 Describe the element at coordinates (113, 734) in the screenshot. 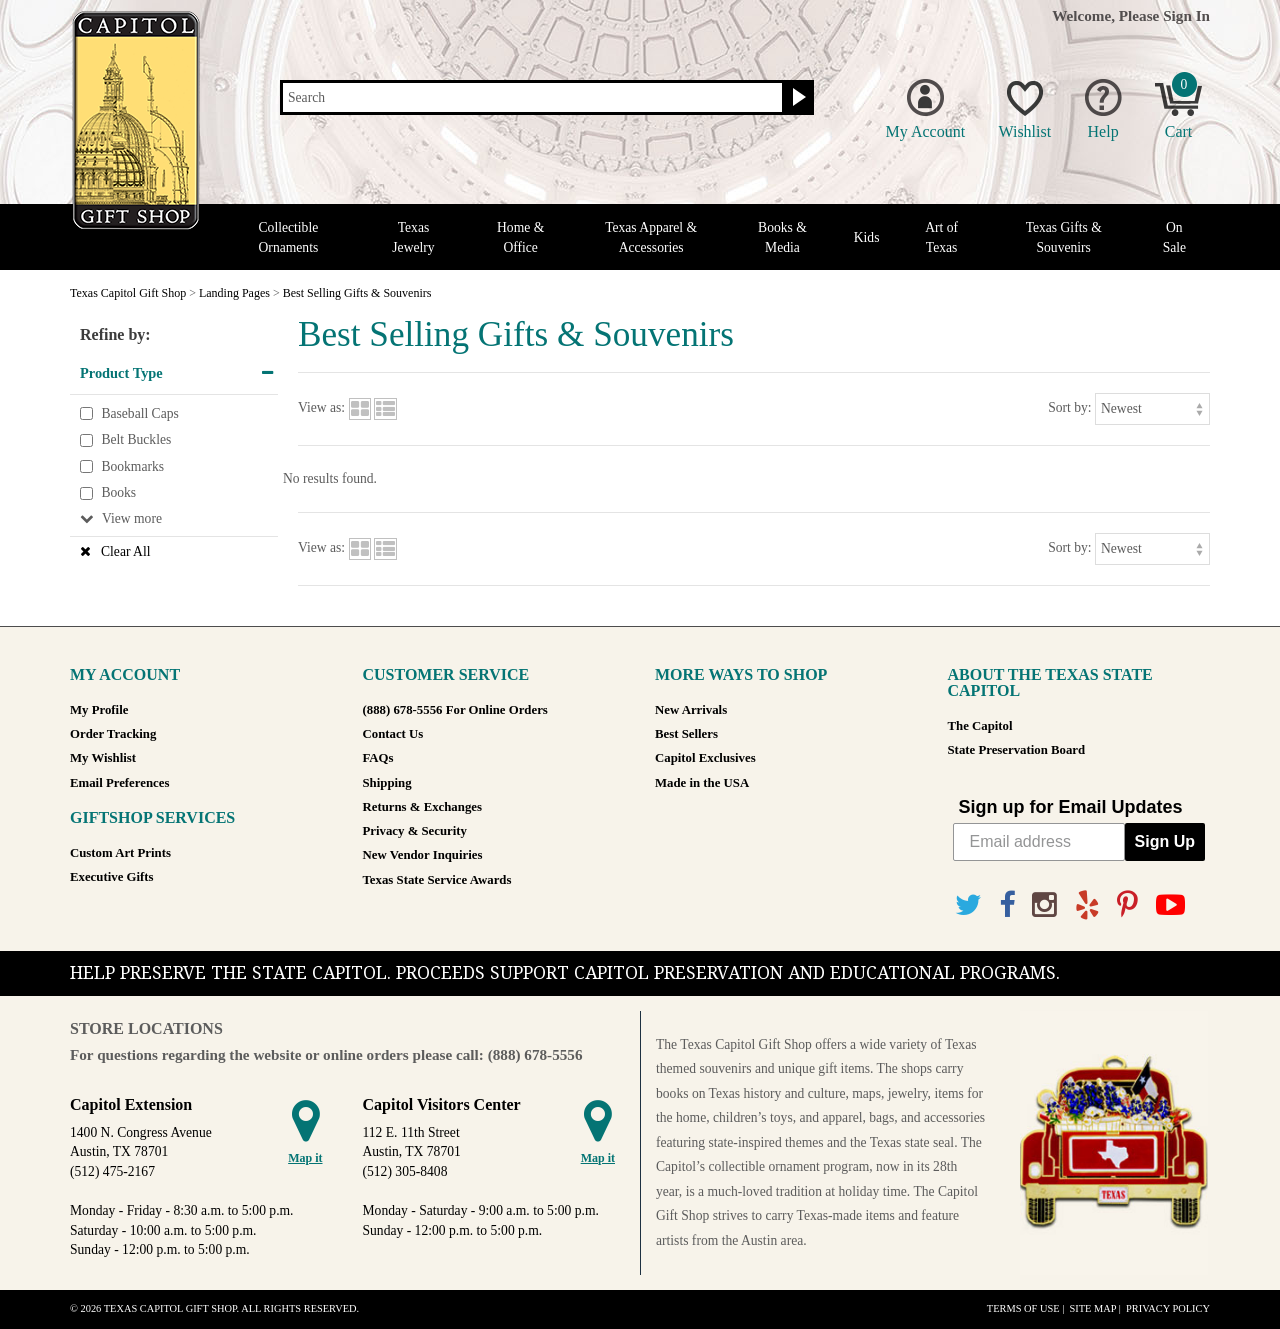

I see `Order Tracking` at that location.